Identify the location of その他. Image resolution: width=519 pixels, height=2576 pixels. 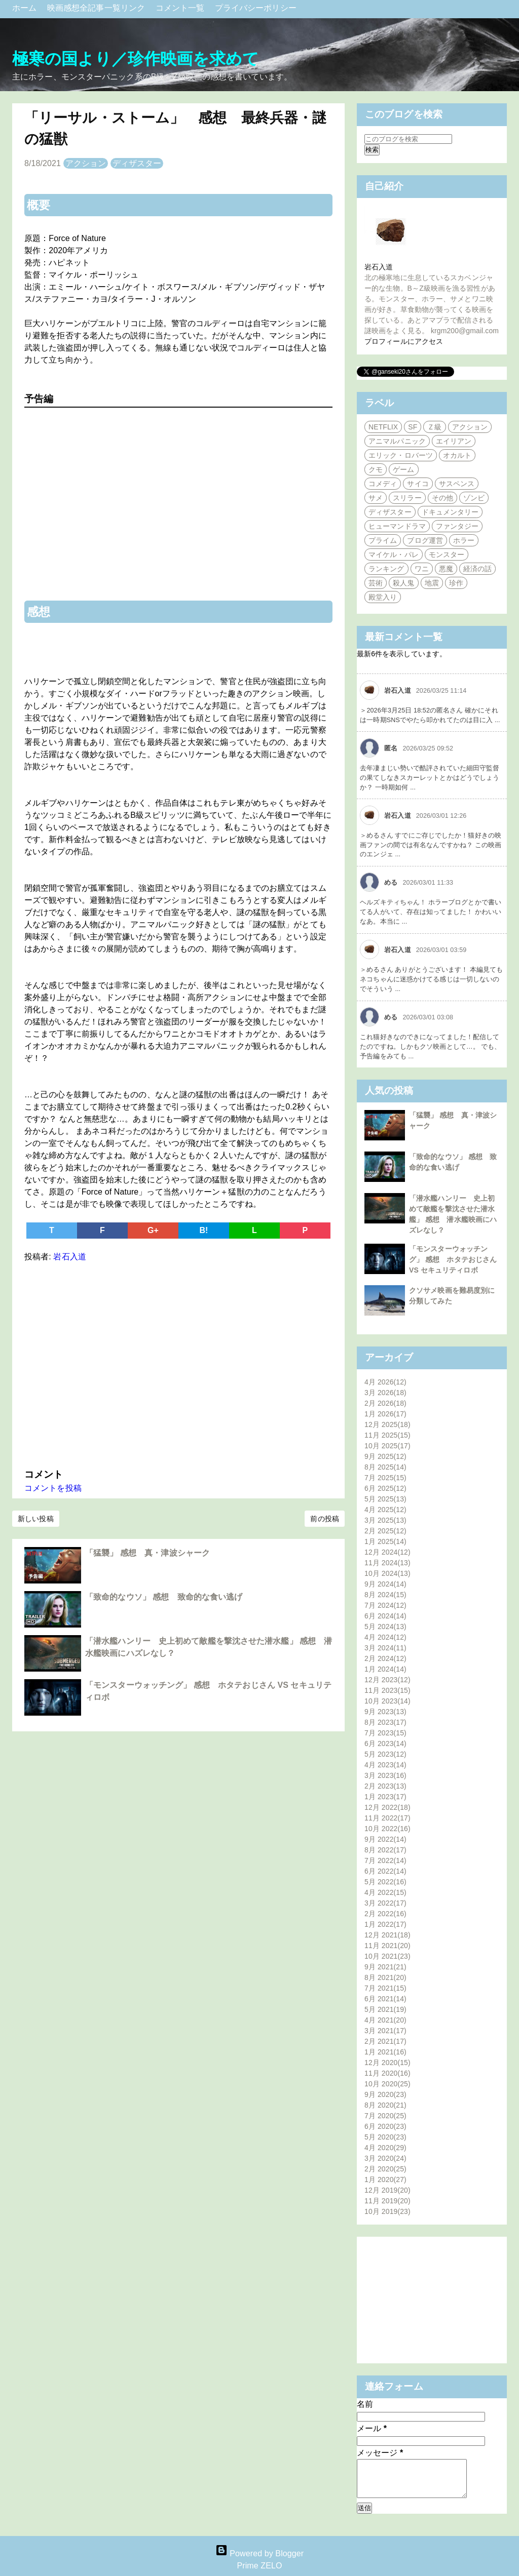
(442, 498).